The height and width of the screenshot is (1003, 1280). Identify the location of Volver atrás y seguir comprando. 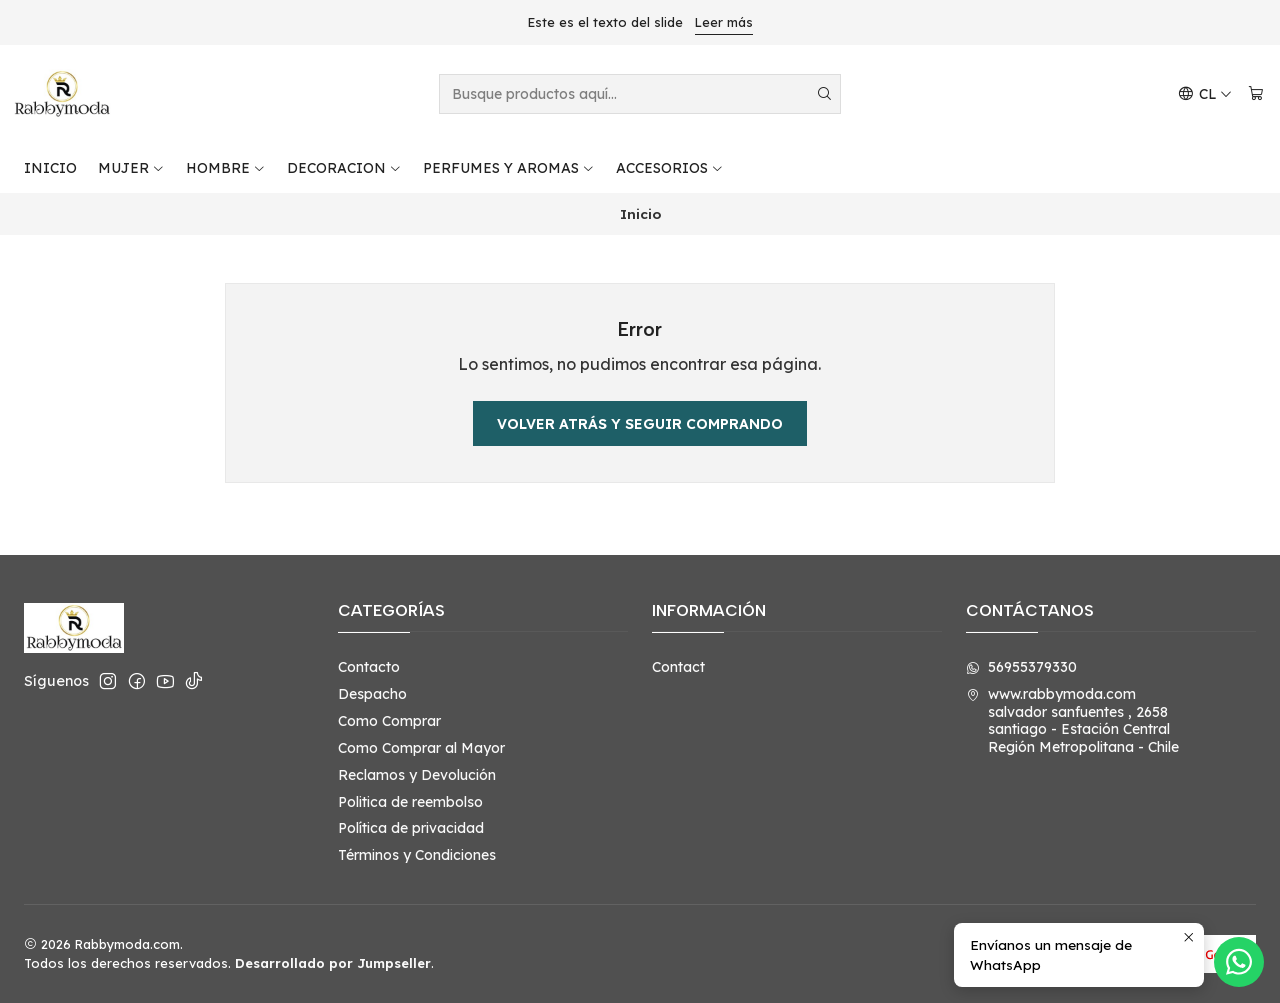
(640, 424).